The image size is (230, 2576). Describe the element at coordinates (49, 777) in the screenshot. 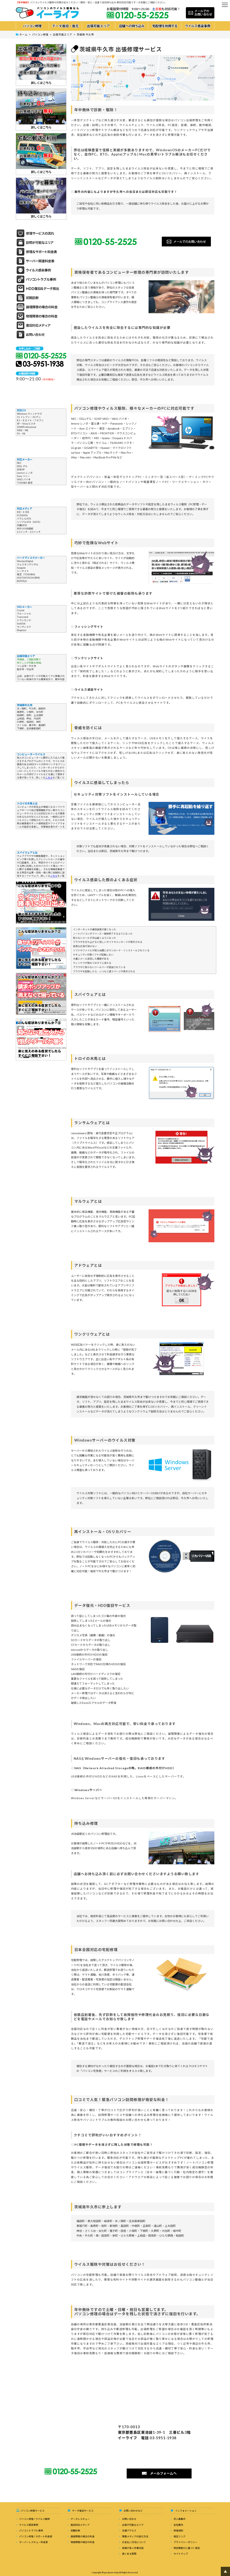

I see `こちら` at that location.